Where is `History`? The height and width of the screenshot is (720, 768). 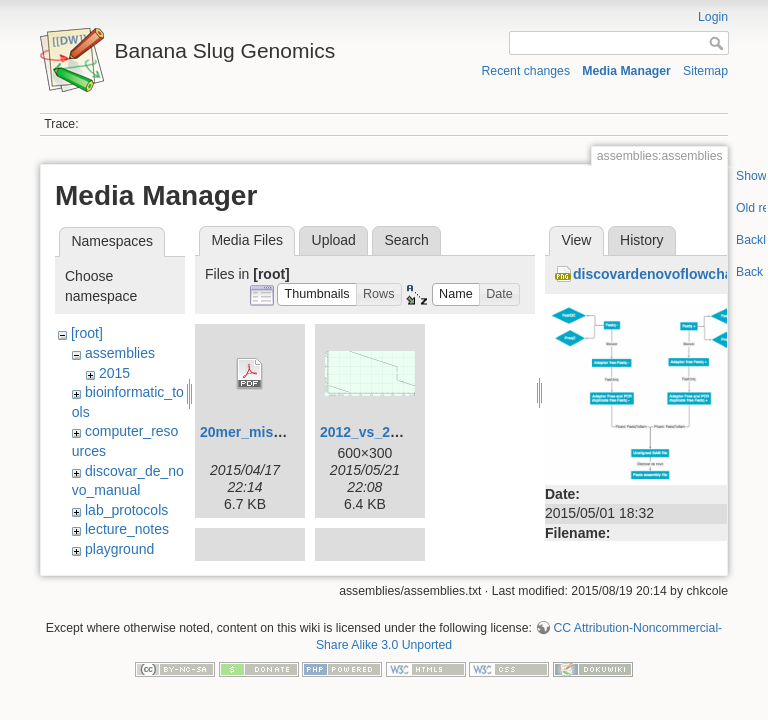 History is located at coordinates (642, 240).